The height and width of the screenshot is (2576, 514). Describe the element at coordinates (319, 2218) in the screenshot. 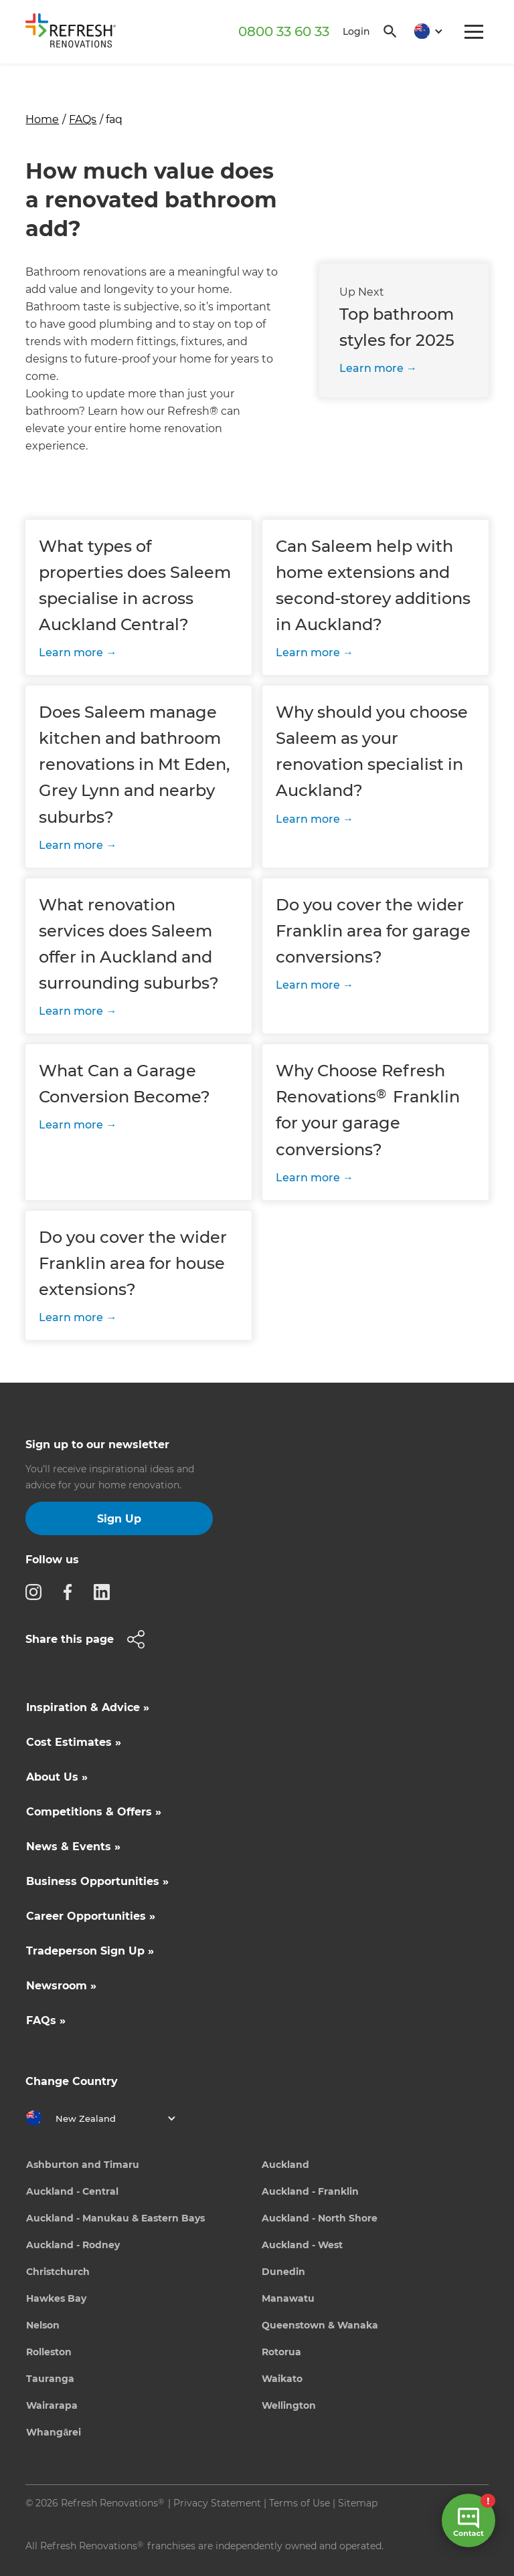

I see `Auckland - North Shore` at that location.